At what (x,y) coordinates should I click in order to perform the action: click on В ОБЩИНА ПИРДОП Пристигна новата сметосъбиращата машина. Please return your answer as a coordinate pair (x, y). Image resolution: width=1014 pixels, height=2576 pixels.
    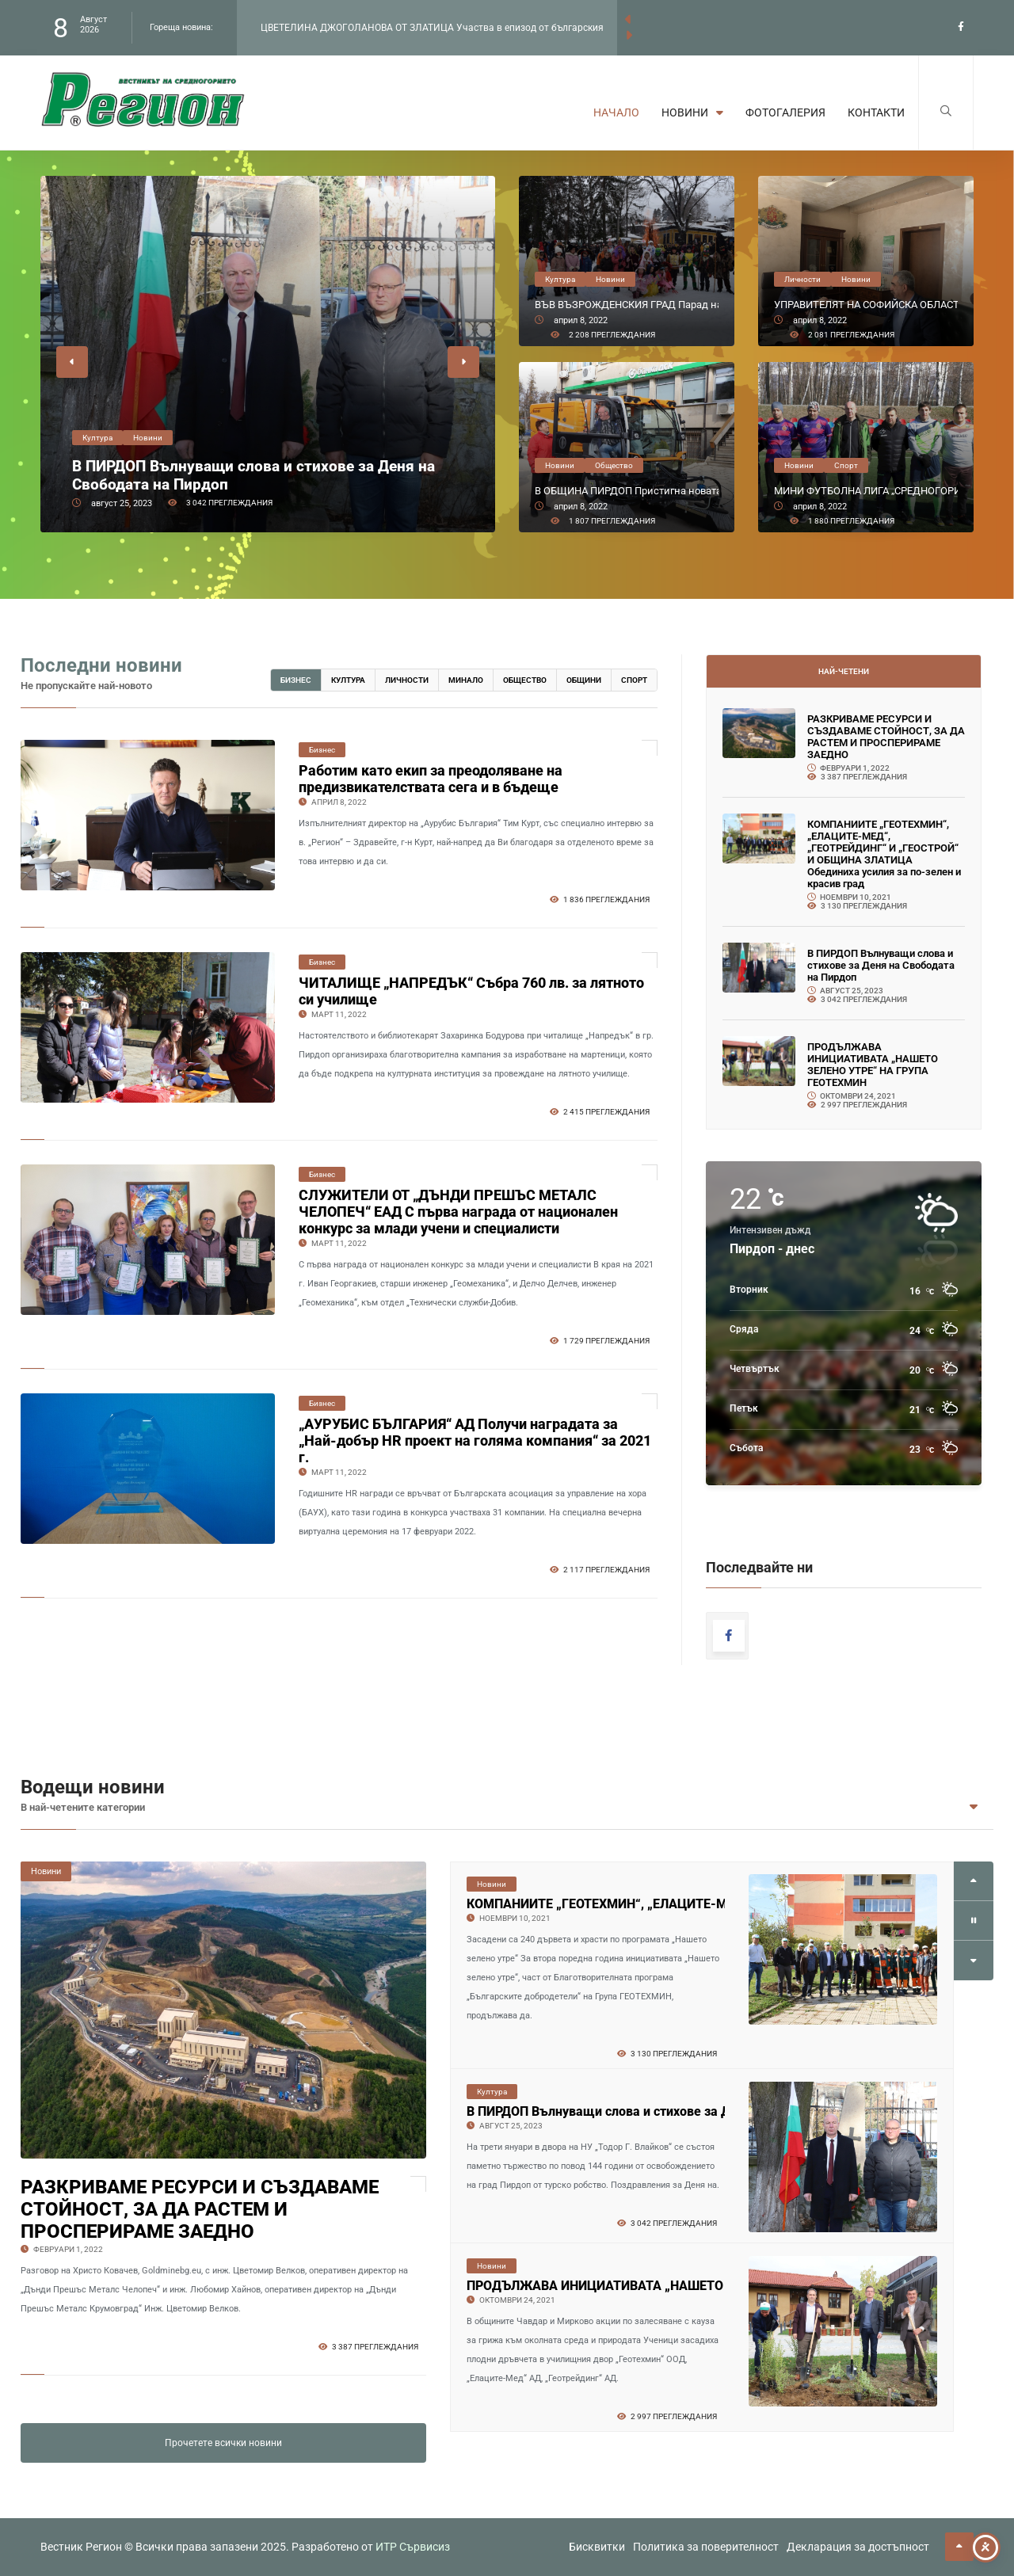
    Looking at the image, I should click on (627, 491).